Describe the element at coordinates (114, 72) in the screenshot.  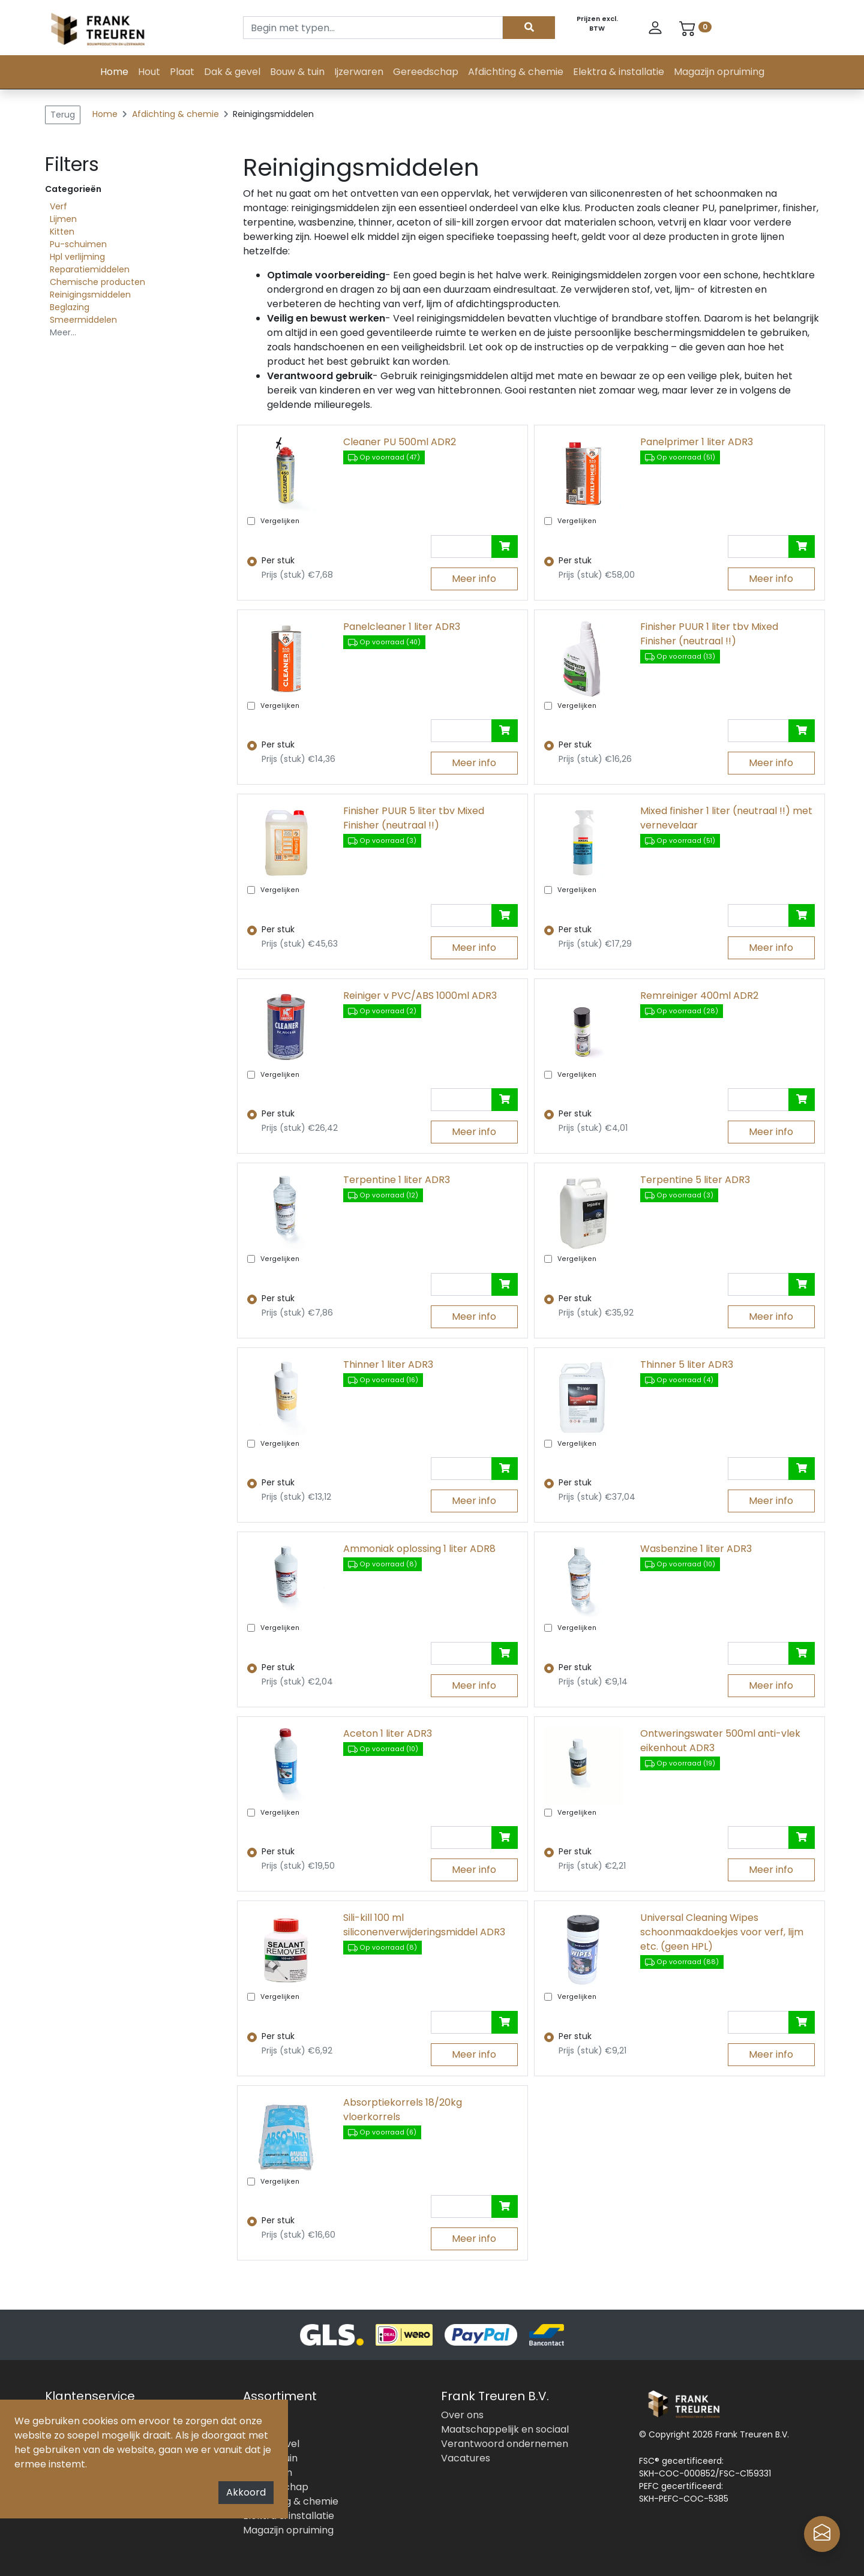
I see `Home` at that location.